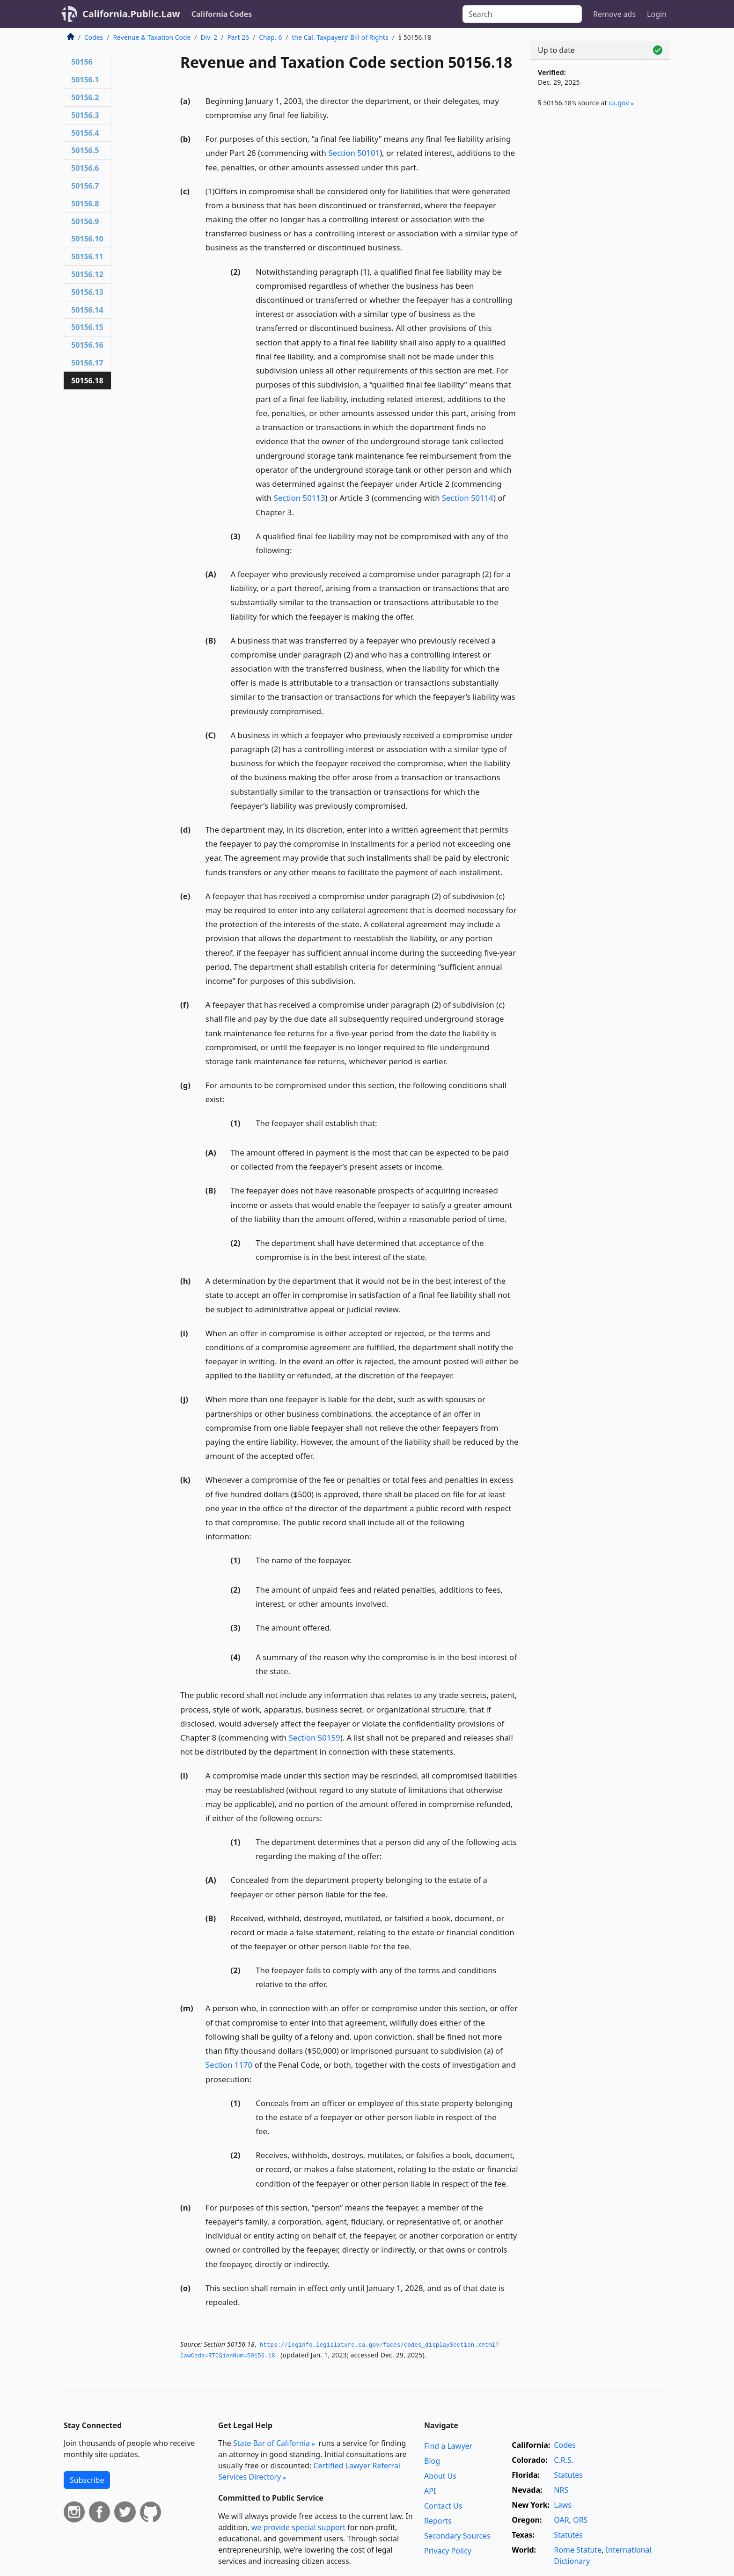 The width and height of the screenshot is (734, 2576). I want to click on Find a Lawyer, so click(448, 2446).